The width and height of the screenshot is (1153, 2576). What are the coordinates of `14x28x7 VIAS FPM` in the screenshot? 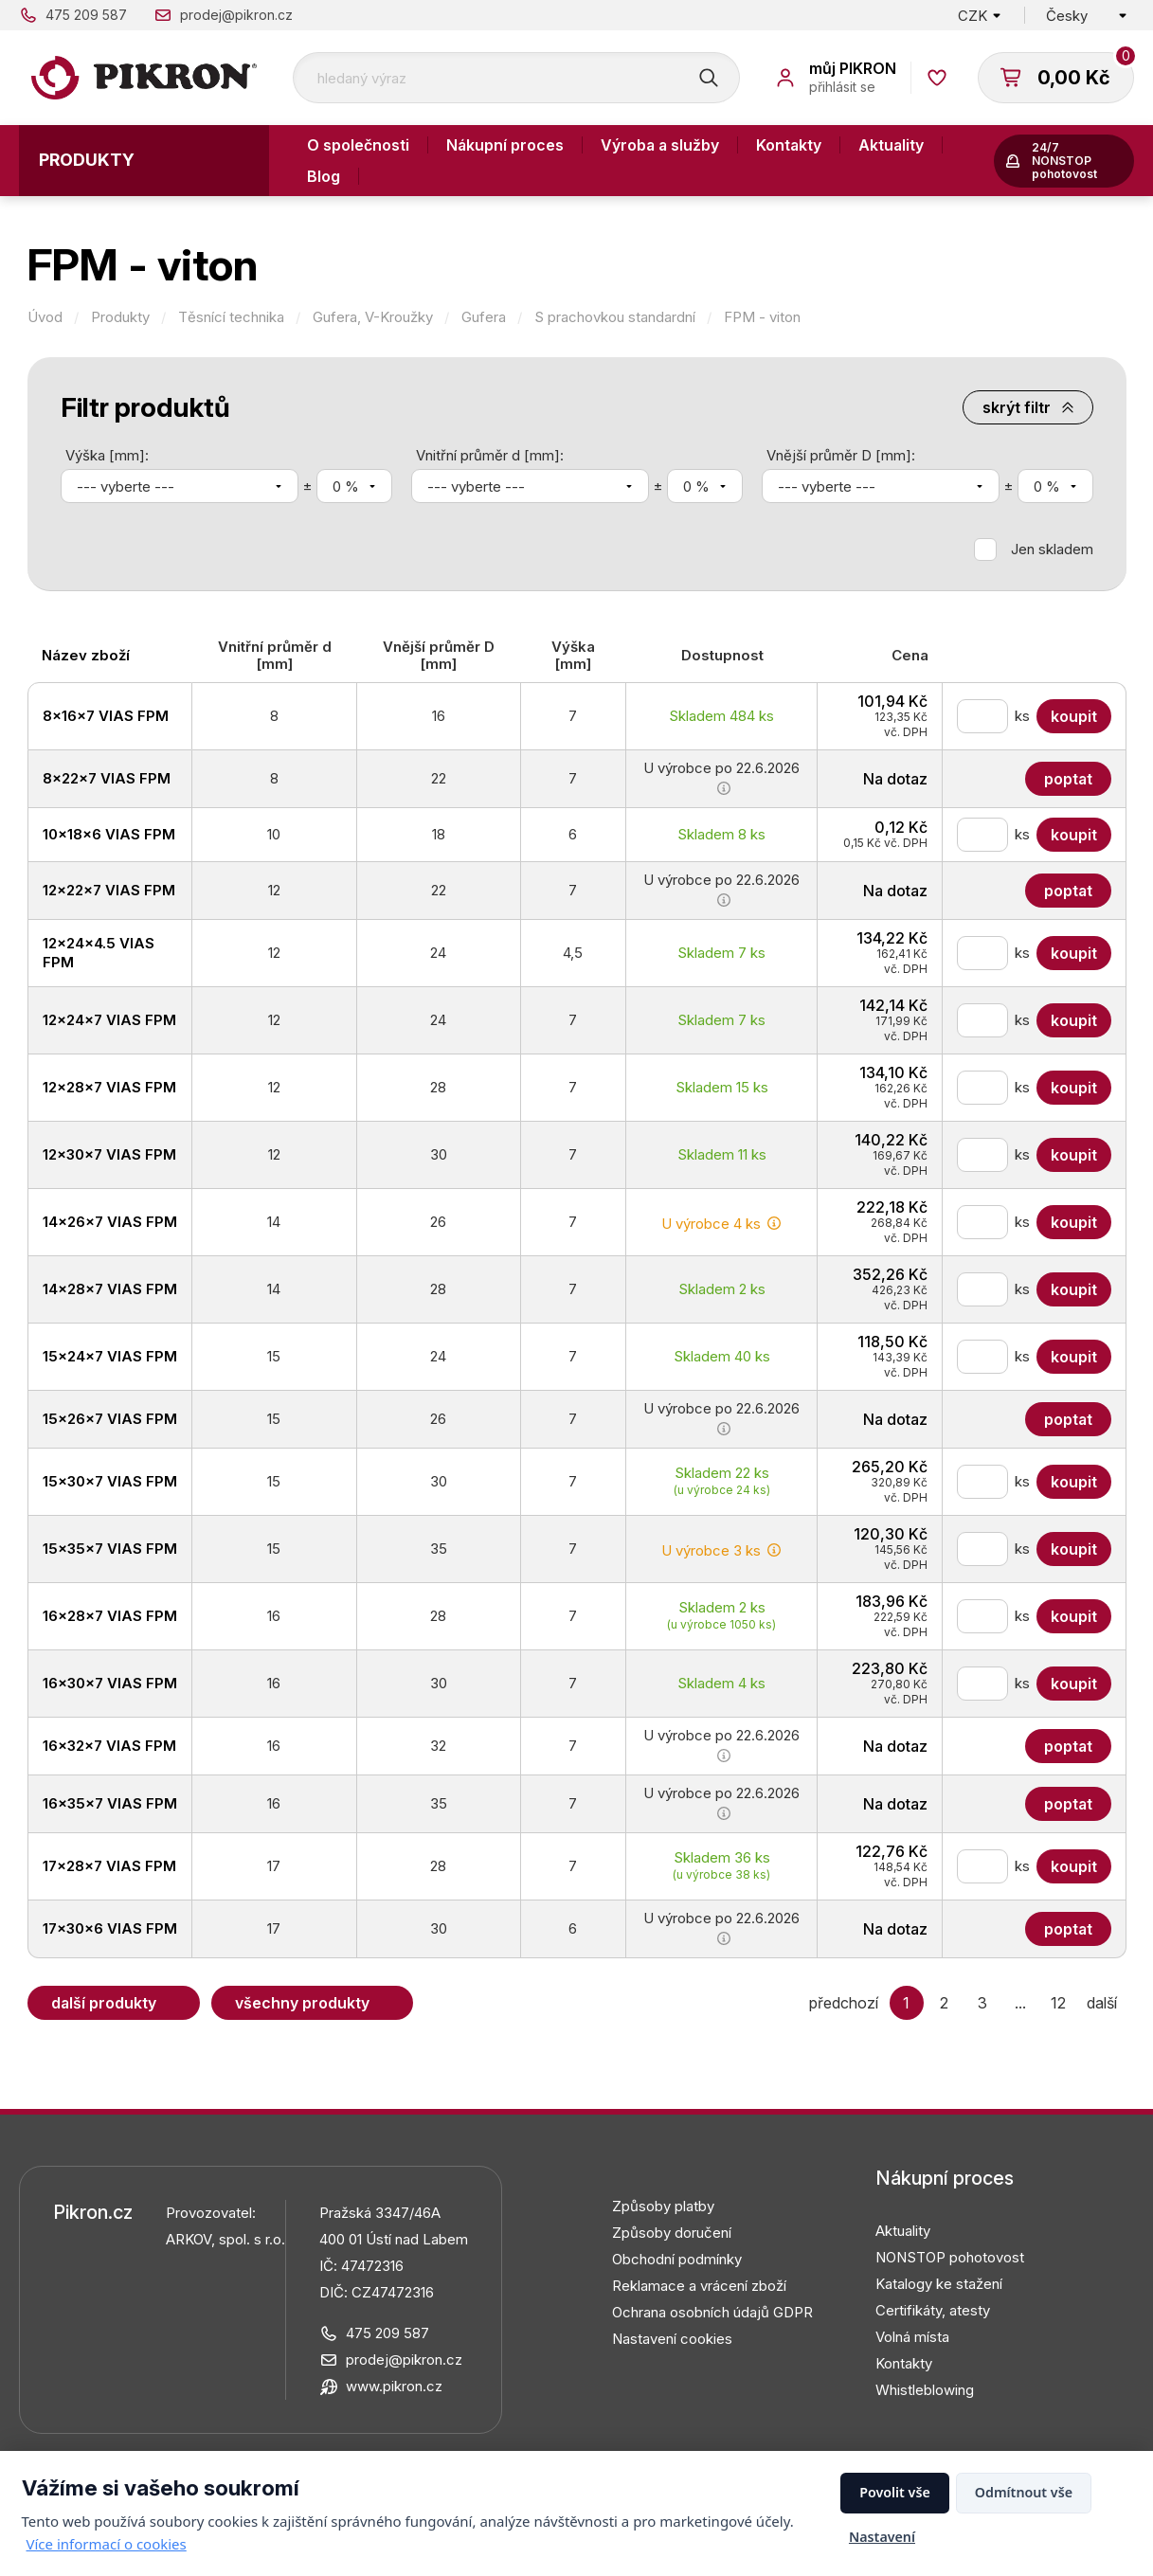 It's located at (110, 1289).